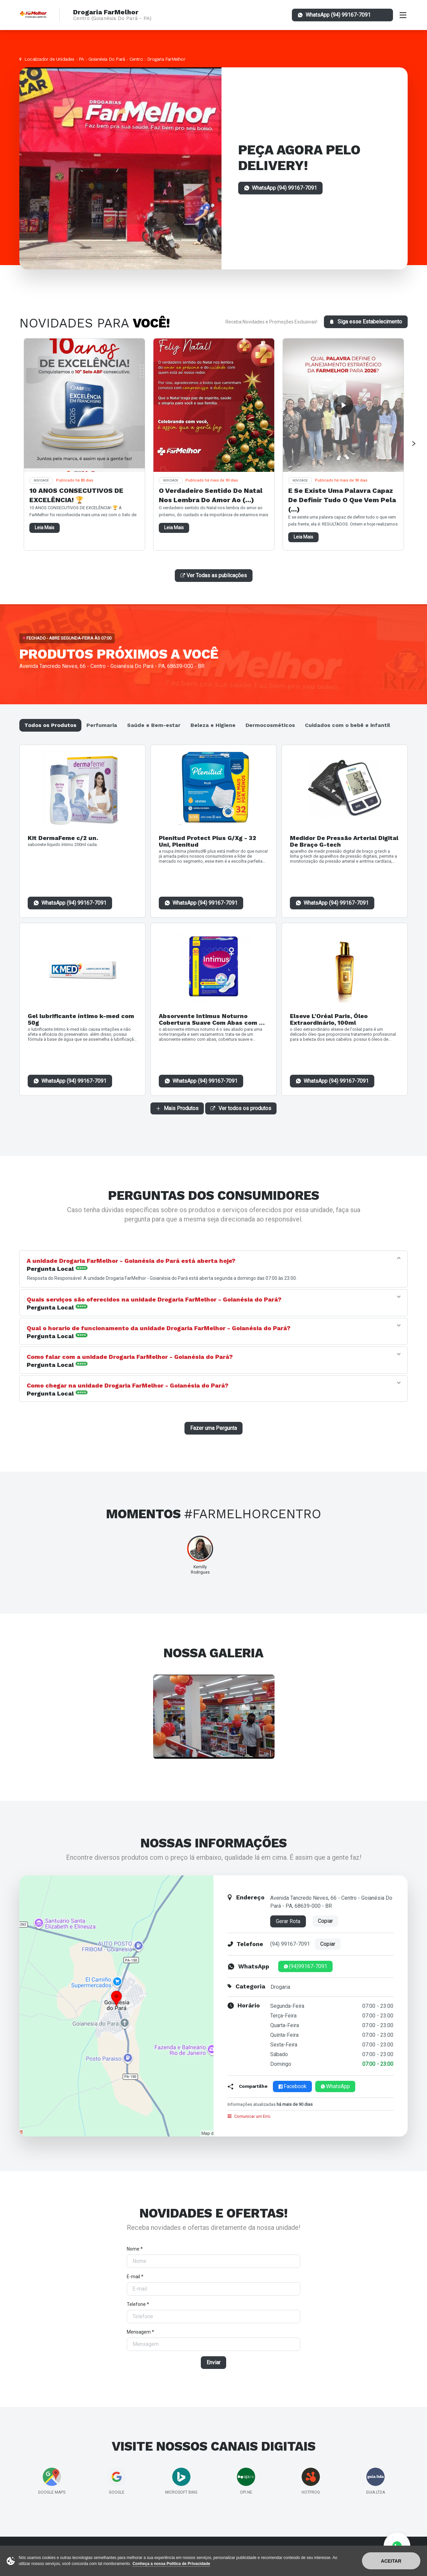 This screenshot has width=427, height=2576. Describe the element at coordinates (135, 2249) in the screenshot. I see `Nome *` at that location.